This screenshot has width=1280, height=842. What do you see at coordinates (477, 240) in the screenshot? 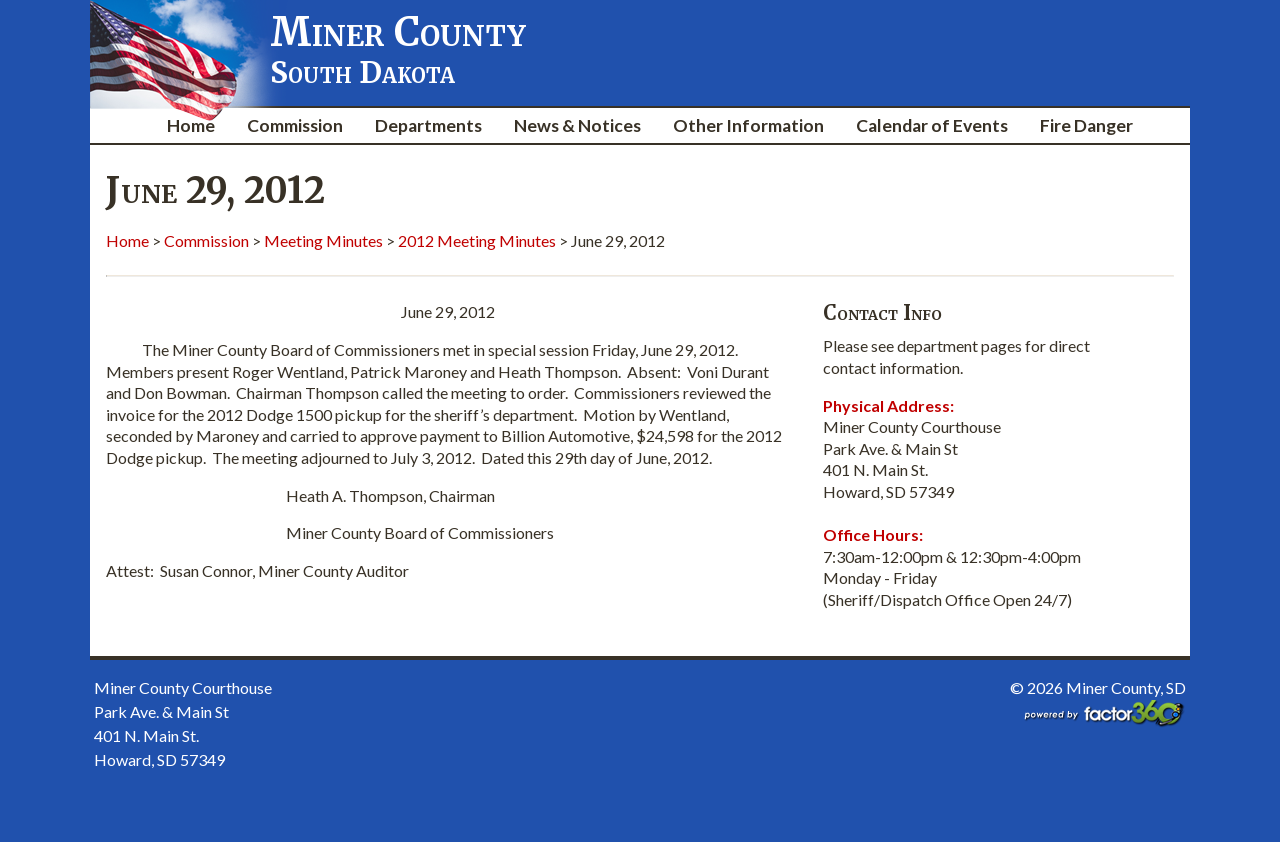
I see `2012 Meeting Minutes` at bounding box center [477, 240].